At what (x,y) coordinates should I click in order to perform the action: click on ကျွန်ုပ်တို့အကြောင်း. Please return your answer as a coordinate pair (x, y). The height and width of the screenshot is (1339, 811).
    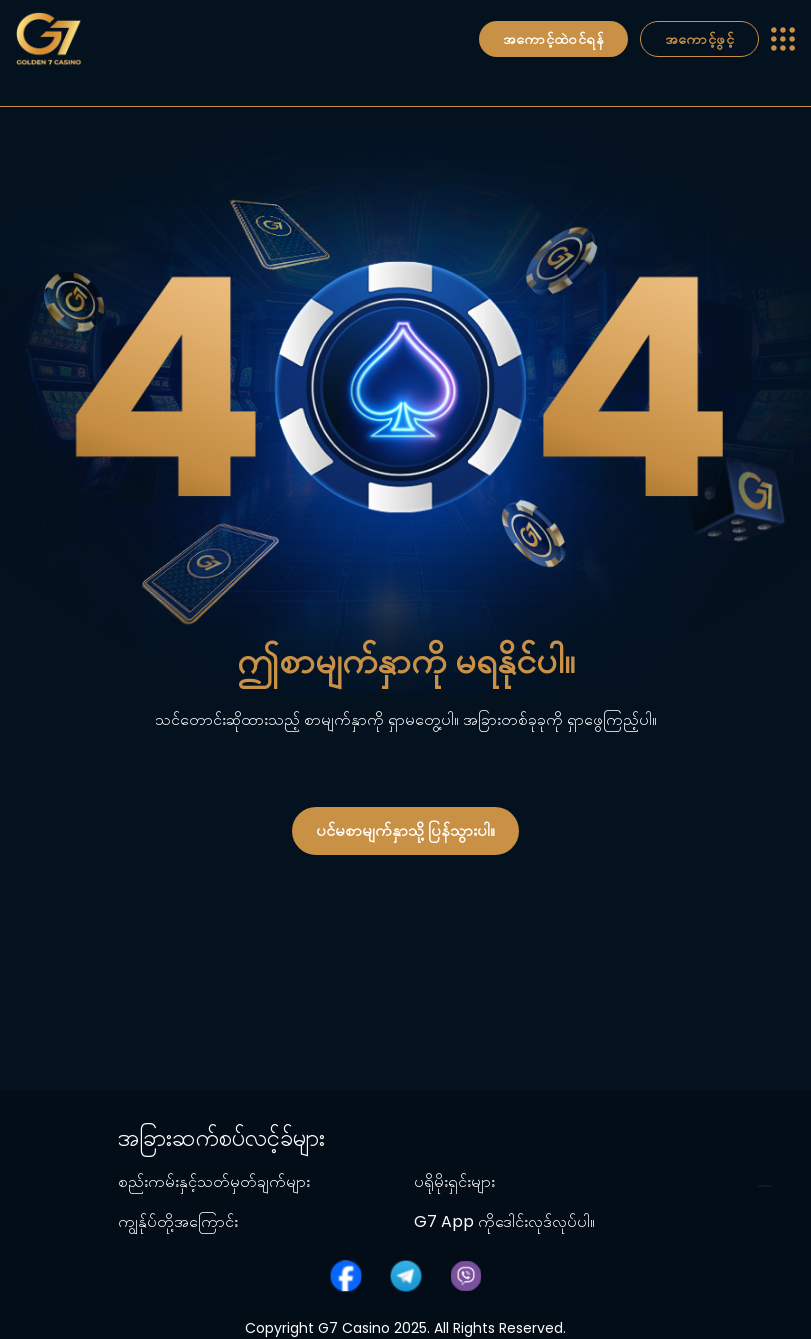
    Looking at the image, I should click on (178, 1221).